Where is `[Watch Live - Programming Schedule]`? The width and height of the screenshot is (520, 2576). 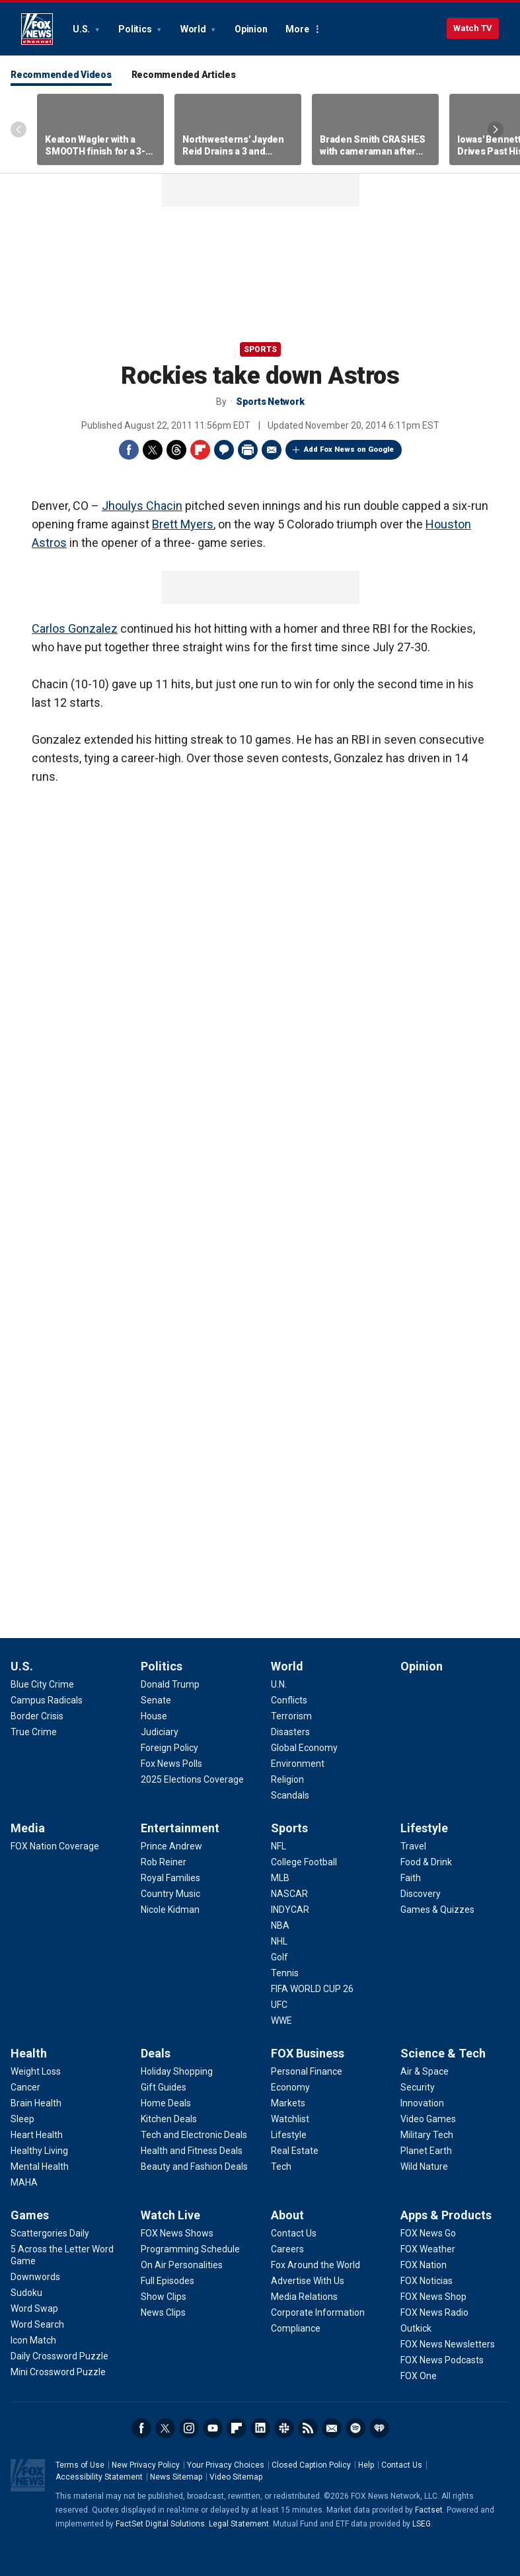 [Watch Live - Programming Schedule] is located at coordinates (190, 2249).